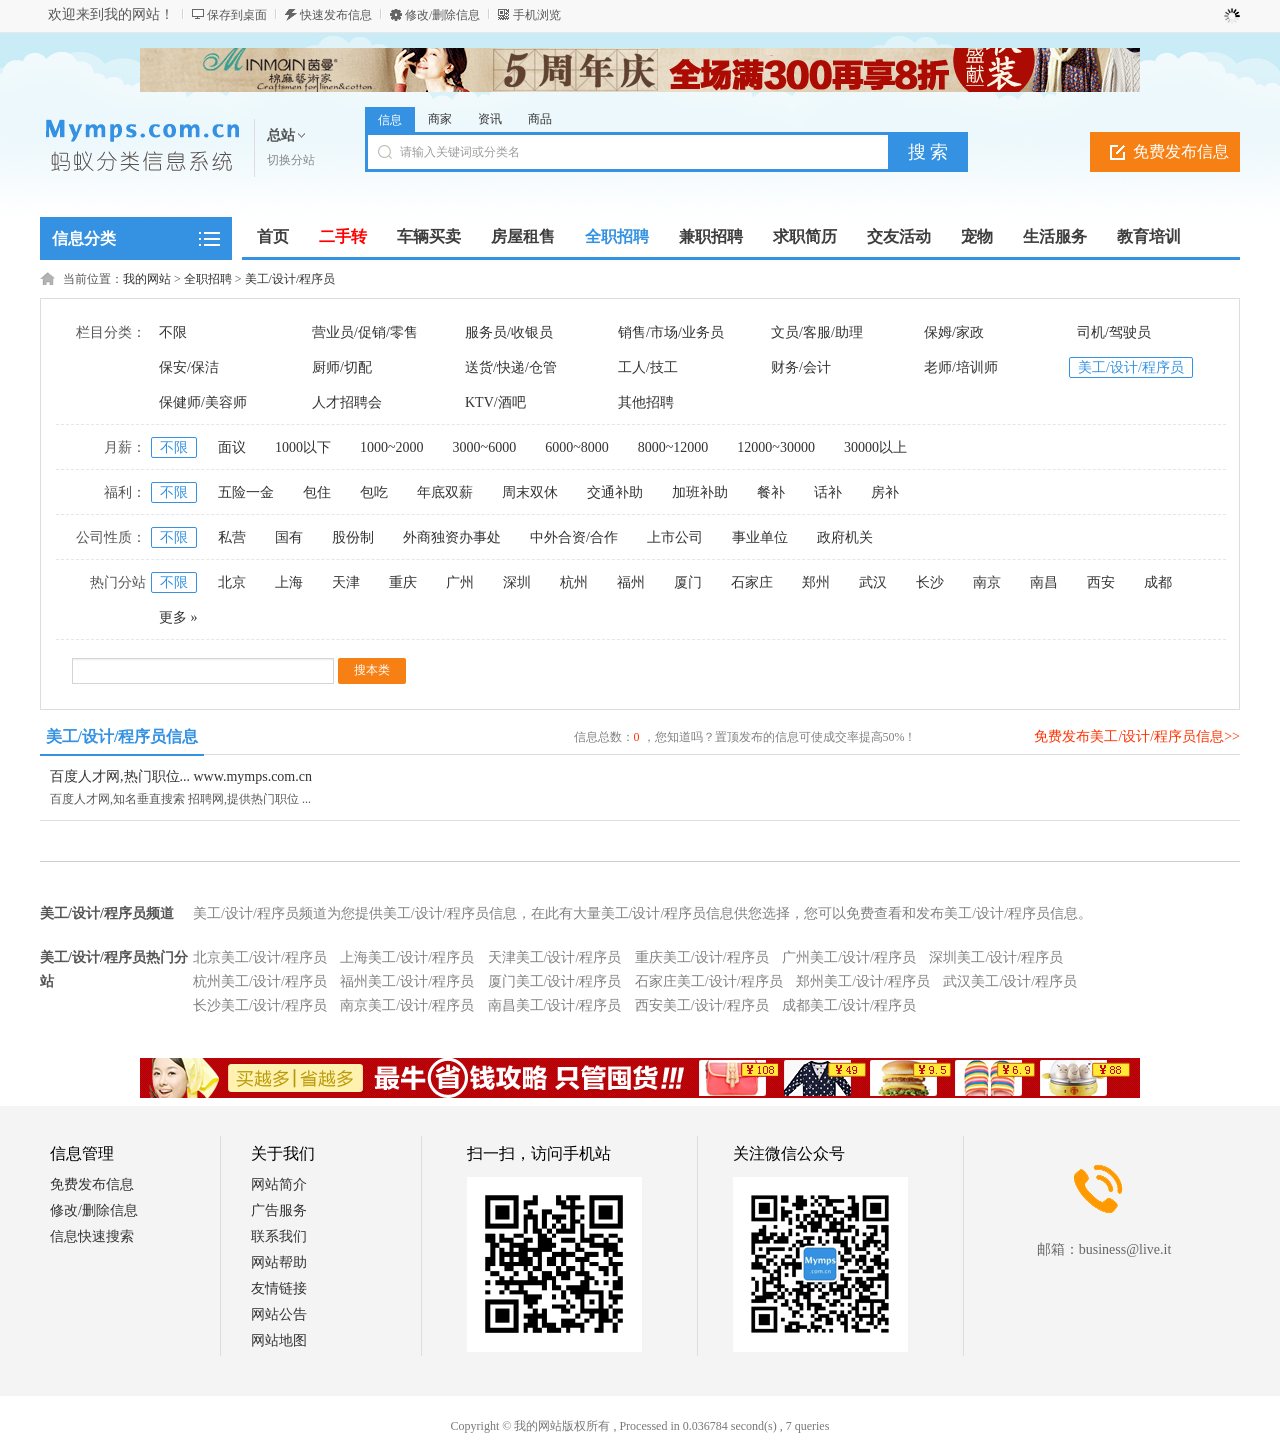 This screenshot has width=1280, height=1456. I want to click on 美工/设计/程序员信息, so click(122, 736).